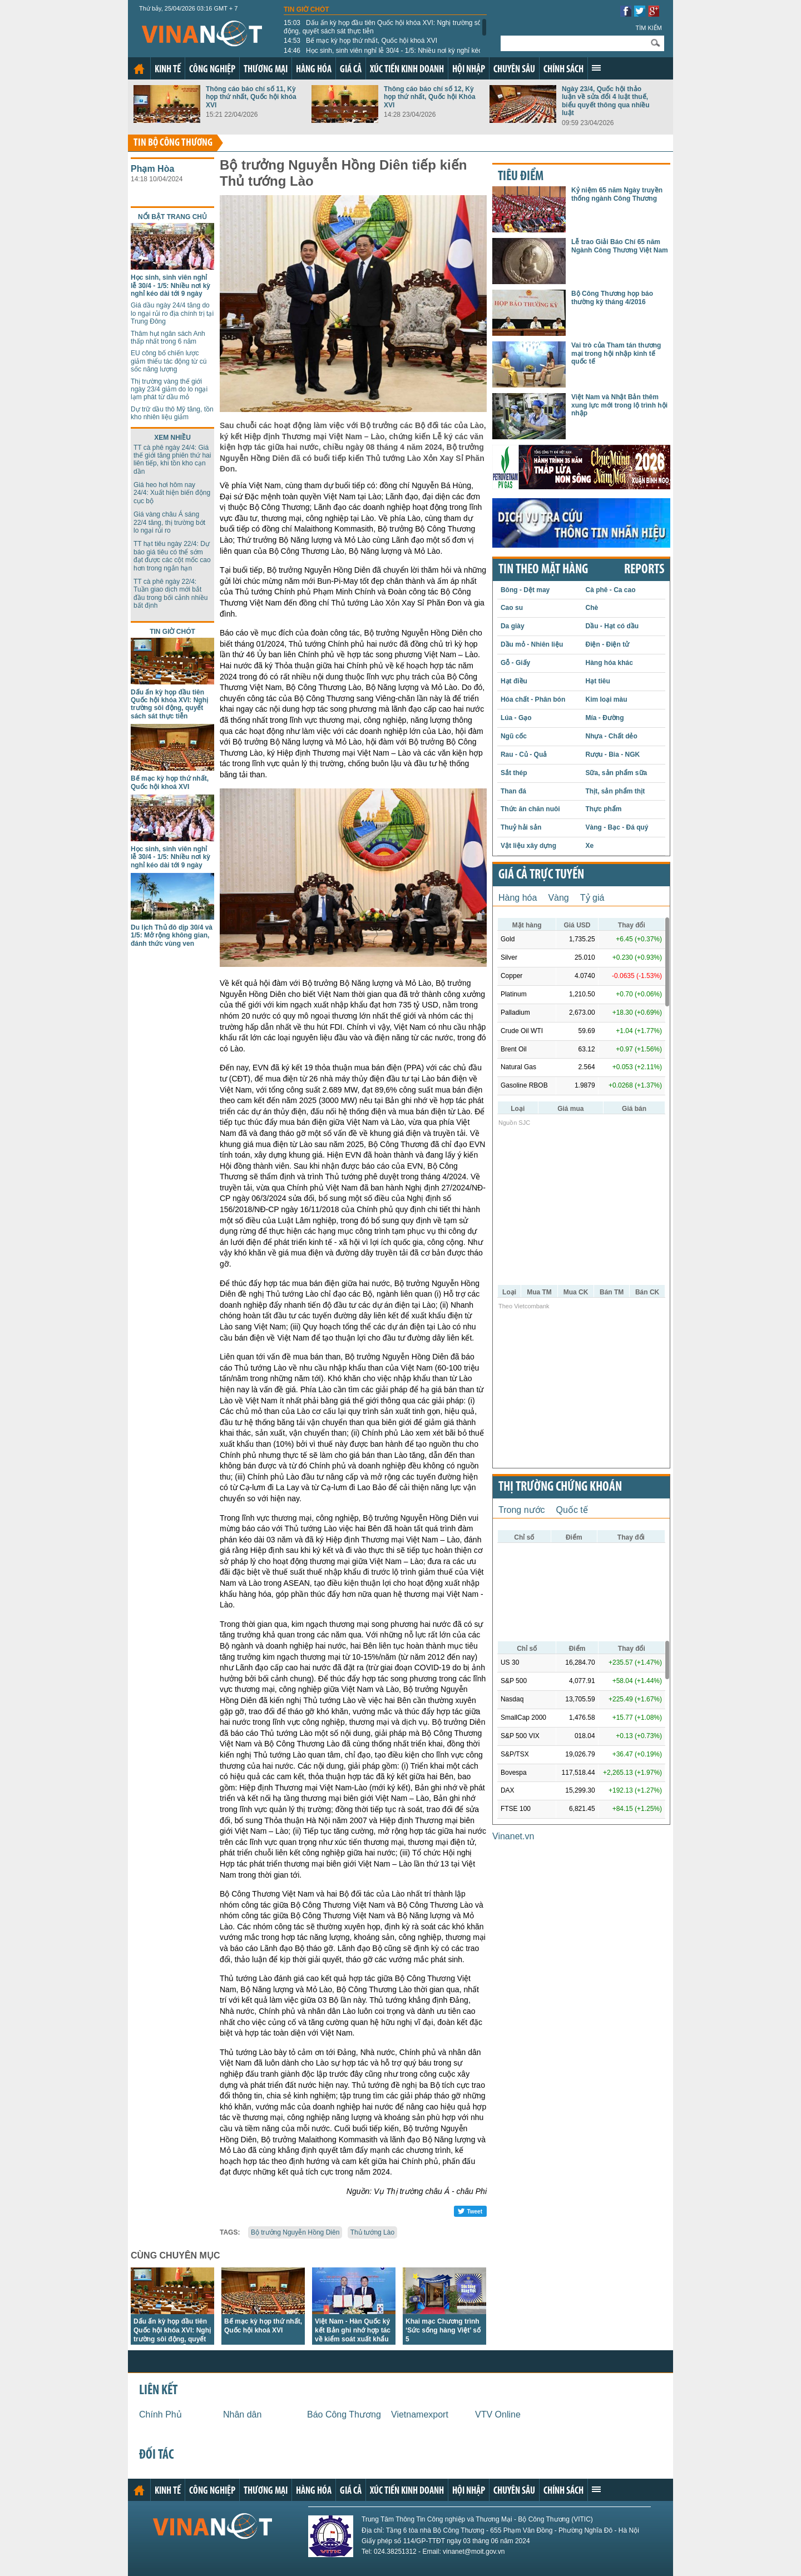  What do you see at coordinates (169, 522) in the screenshot?
I see `Giá vàng châu Á sáng 22/4 tăng, thị trường bớt lo ngại rủi ro` at bounding box center [169, 522].